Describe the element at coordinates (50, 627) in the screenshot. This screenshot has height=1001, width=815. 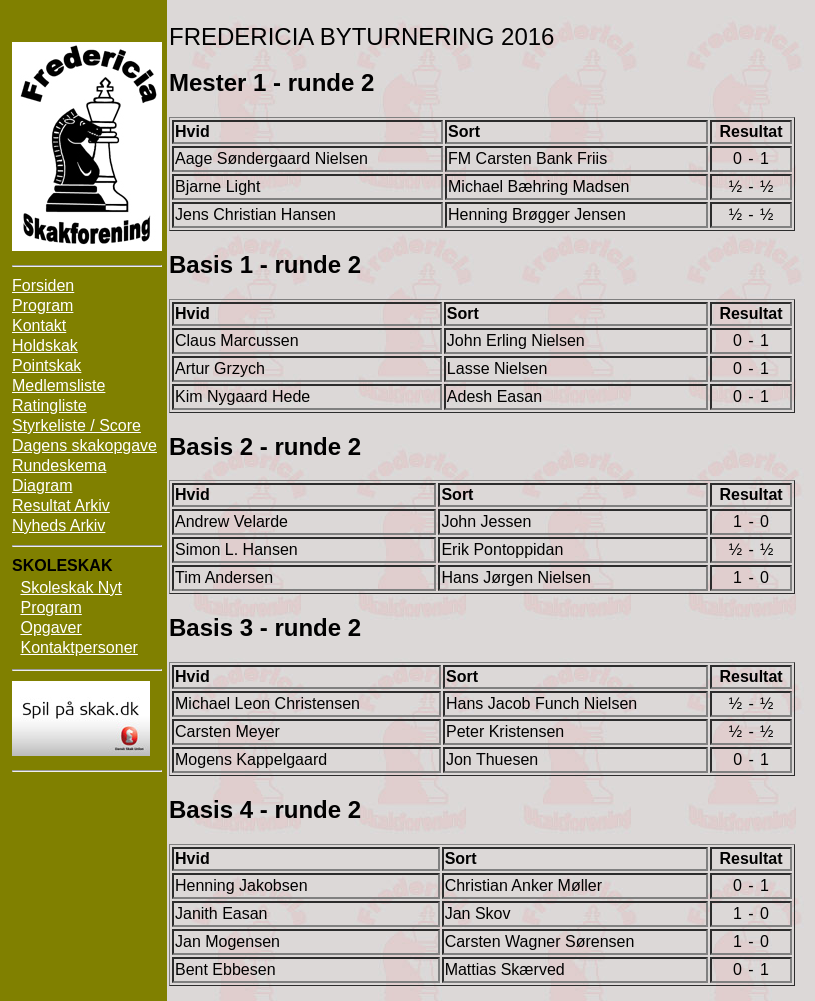
I see `Opgaver` at that location.